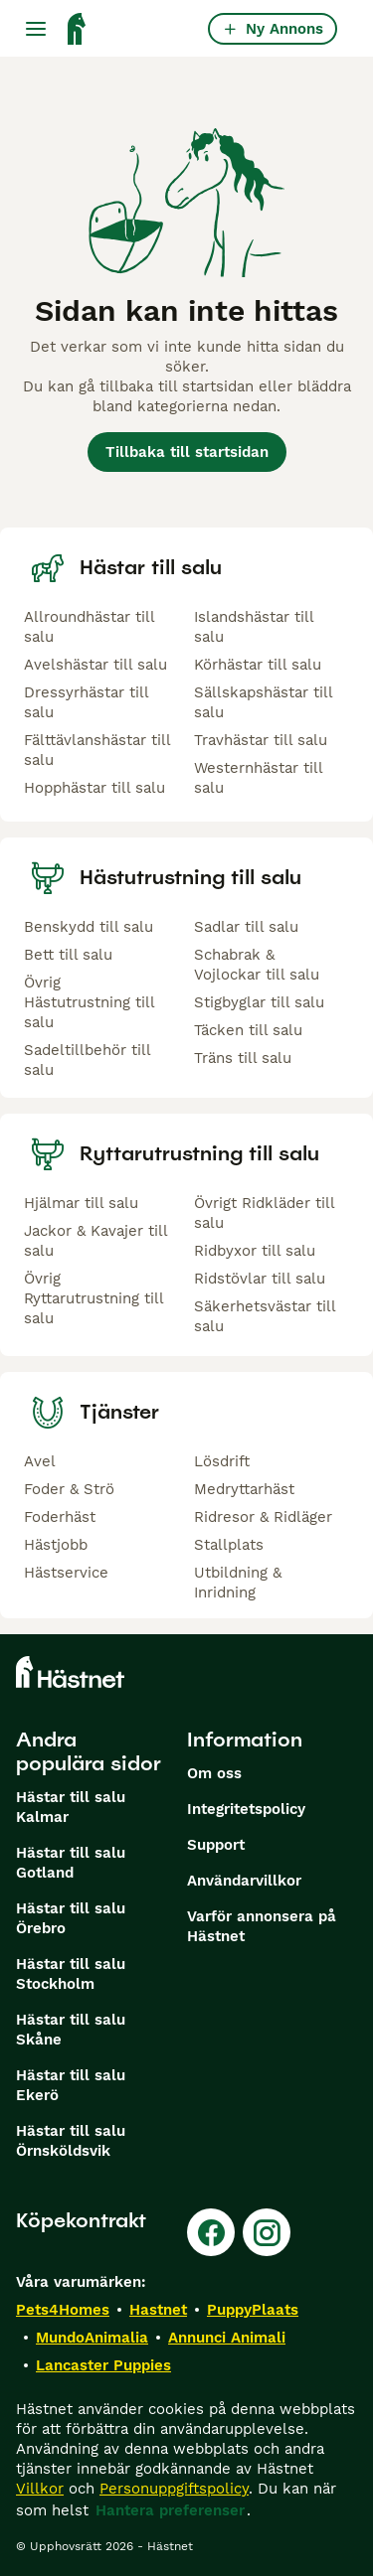 This screenshot has height=2576, width=373. Describe the element at coordinates (59, 1517) in the screenshot. I see `Foderhäst` at that location.